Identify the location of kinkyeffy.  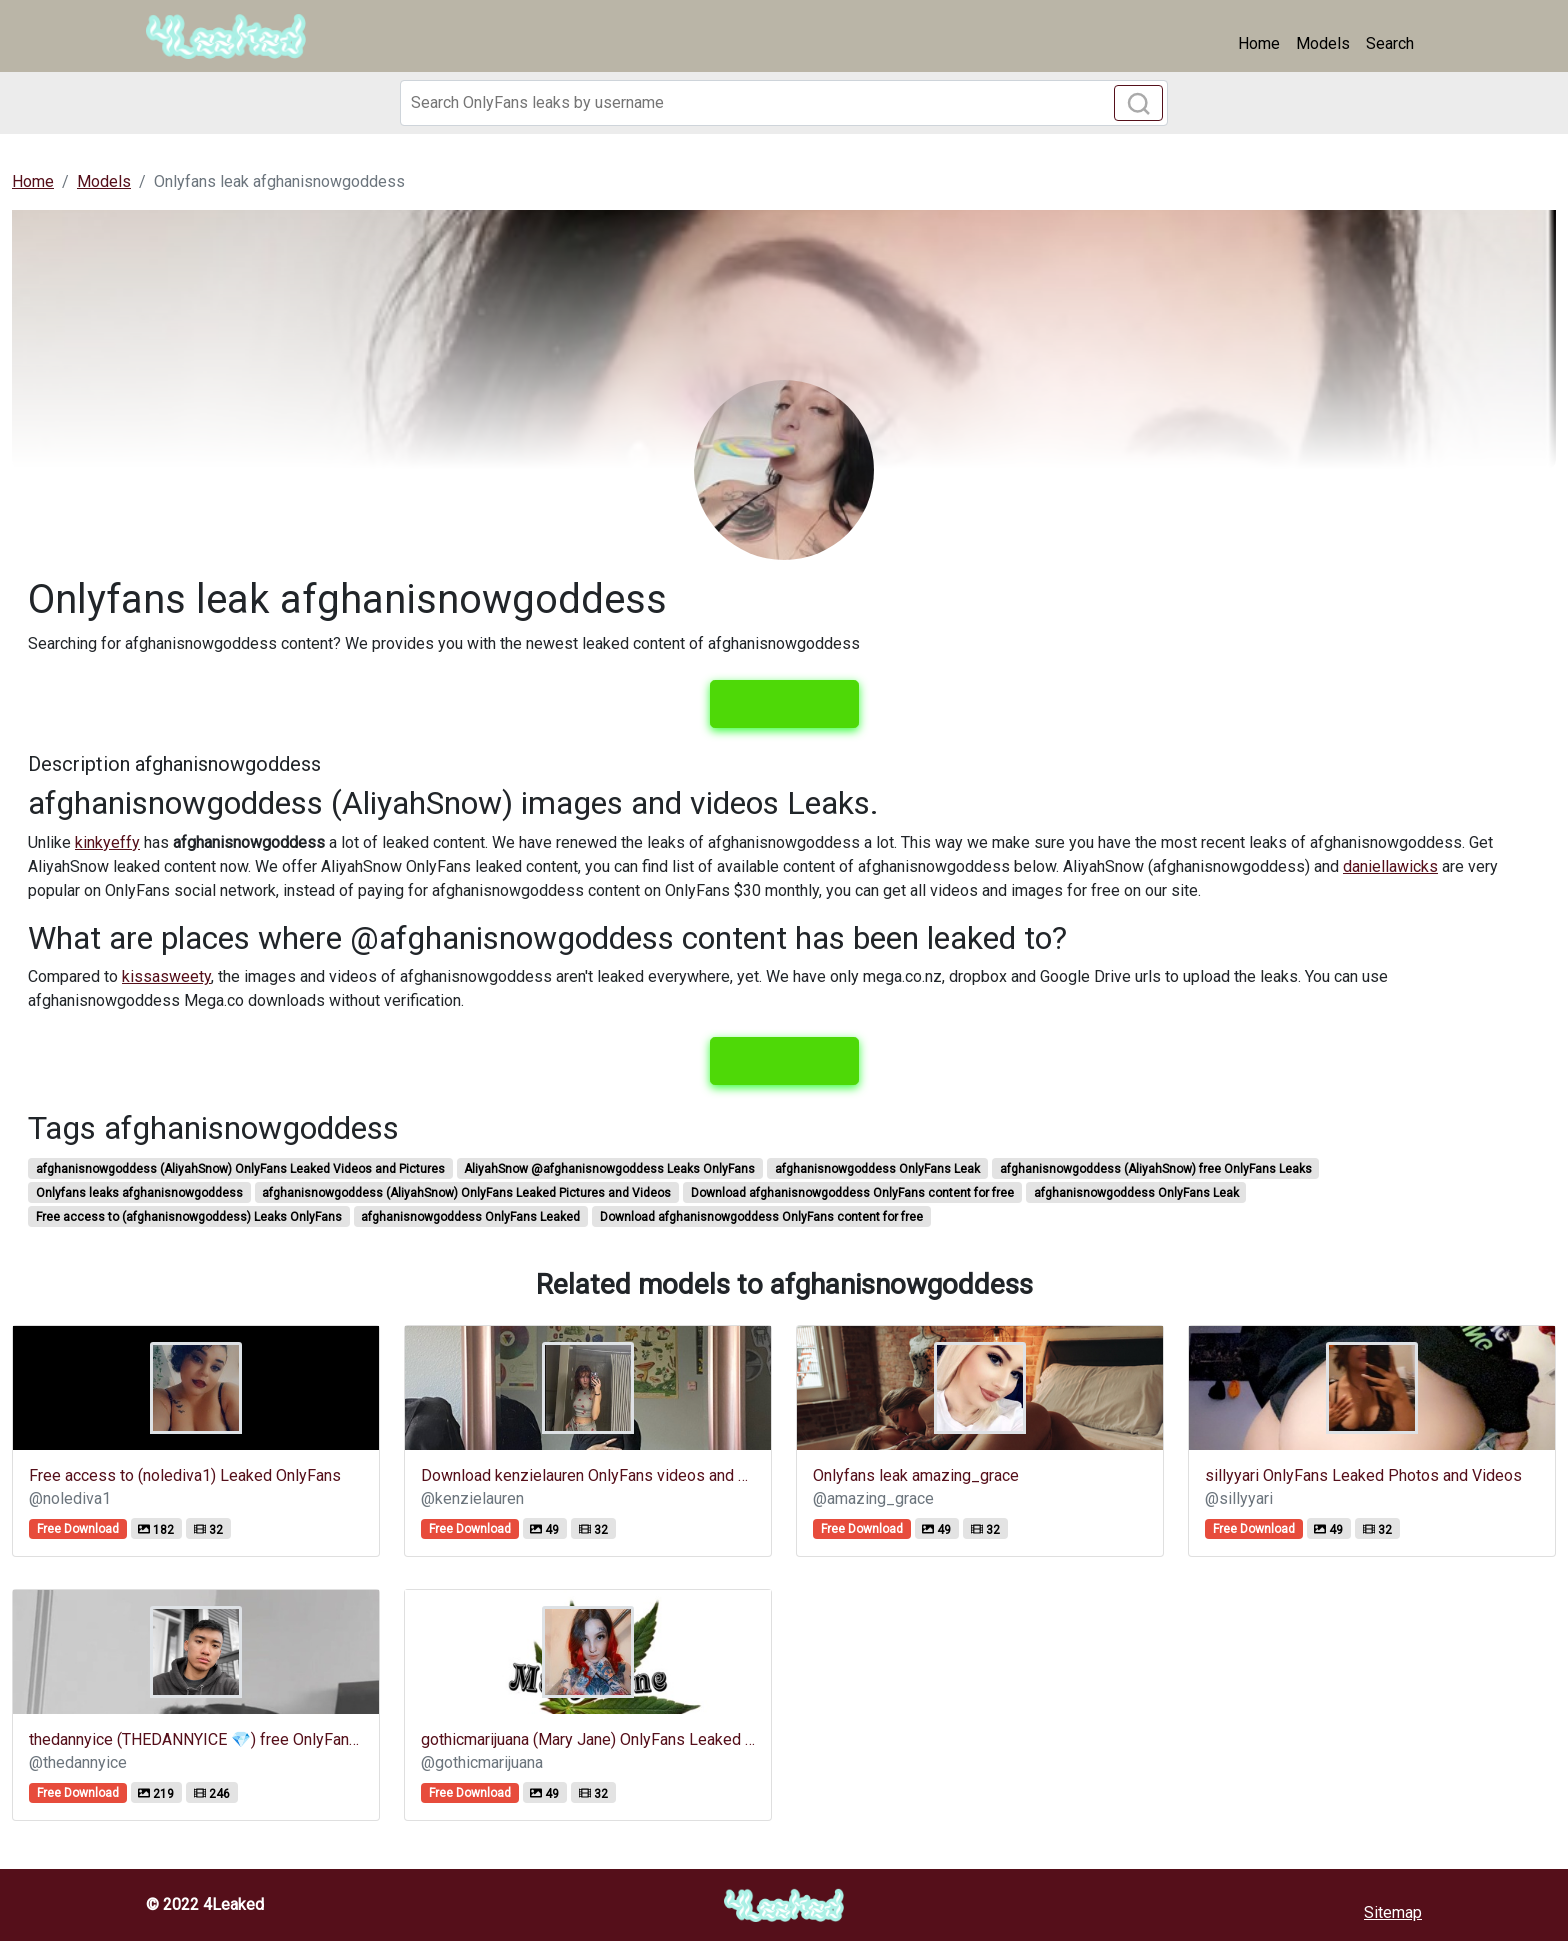
(107, 842).